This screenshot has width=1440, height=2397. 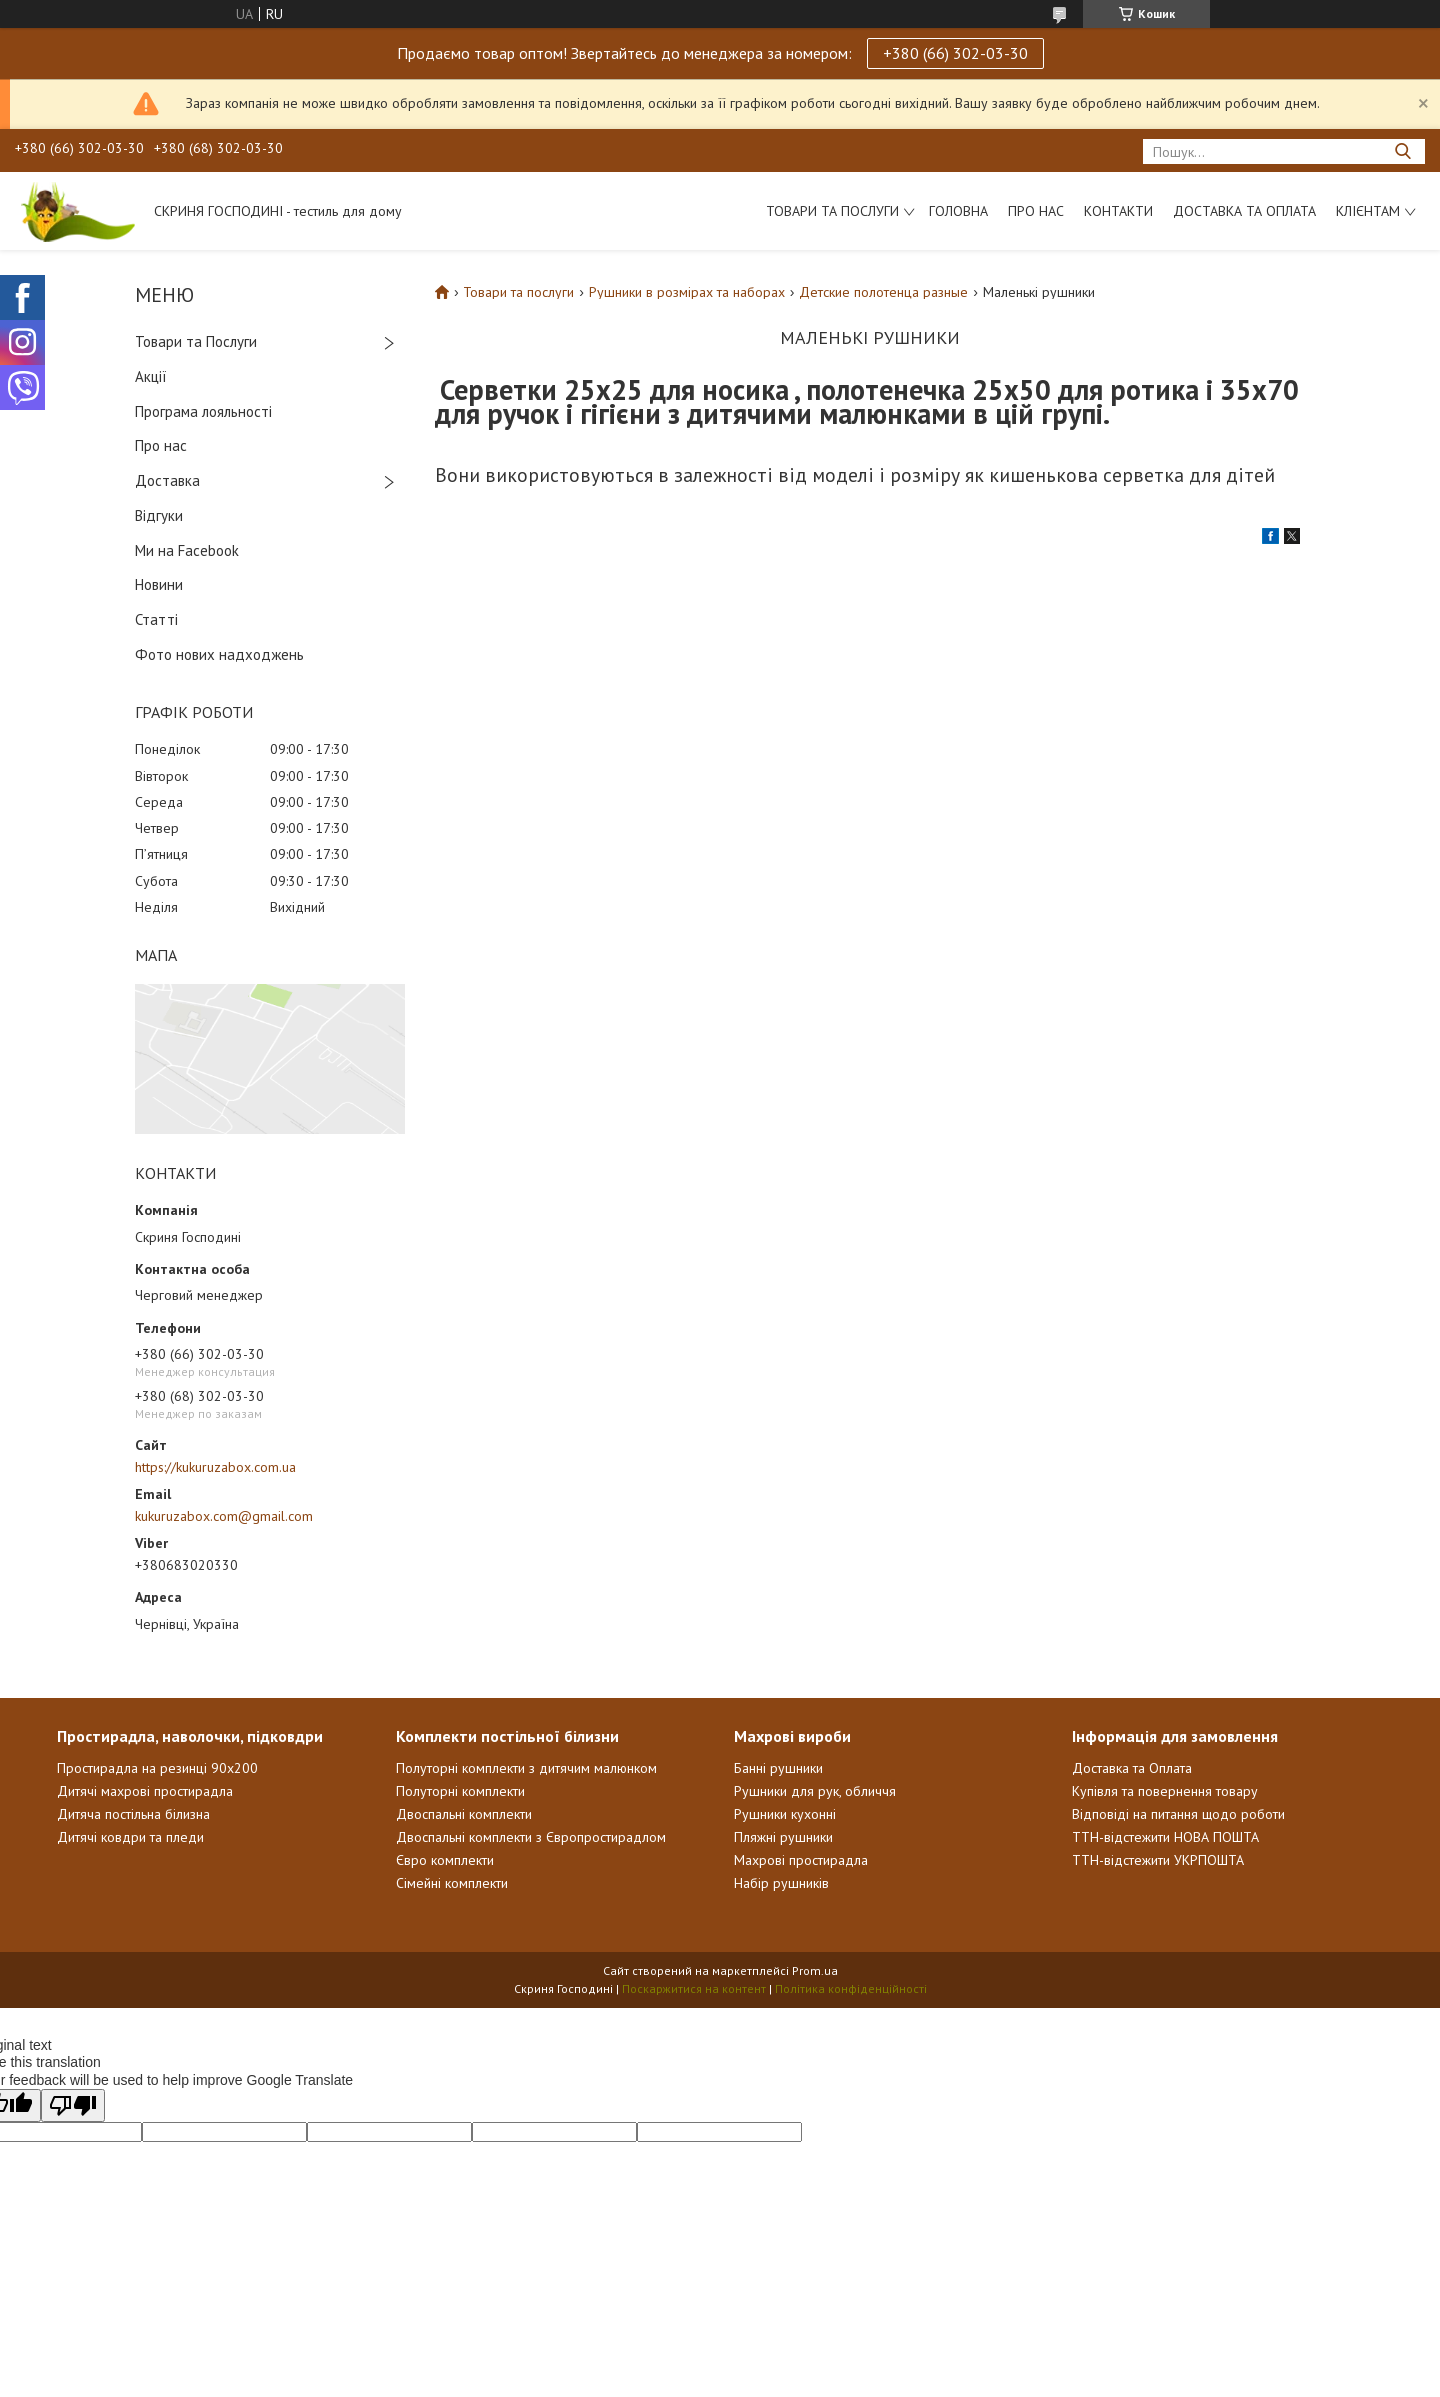 What do you see at coordinates (781, 1883) in the screenshot?
I see `Набір рушників` at bounding box center [781, 1883].